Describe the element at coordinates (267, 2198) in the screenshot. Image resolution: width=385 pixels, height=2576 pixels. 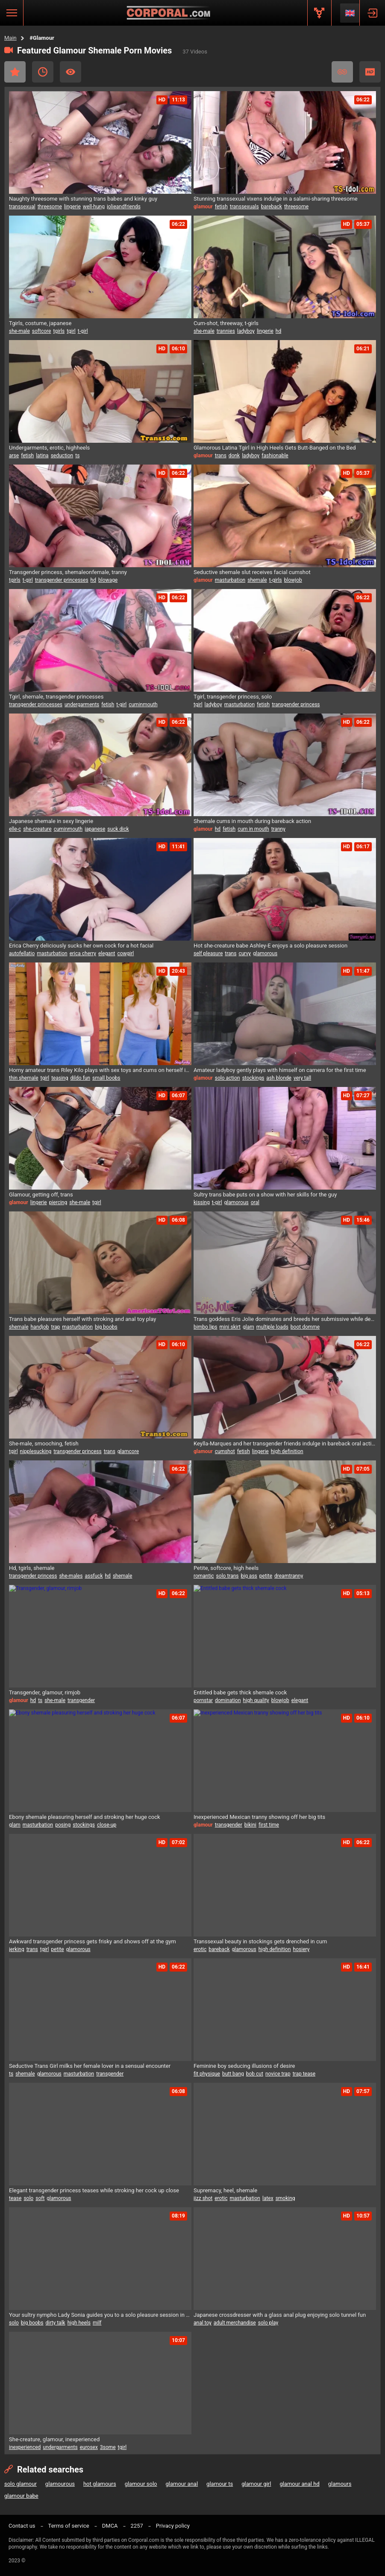
I see `latex` at that location.